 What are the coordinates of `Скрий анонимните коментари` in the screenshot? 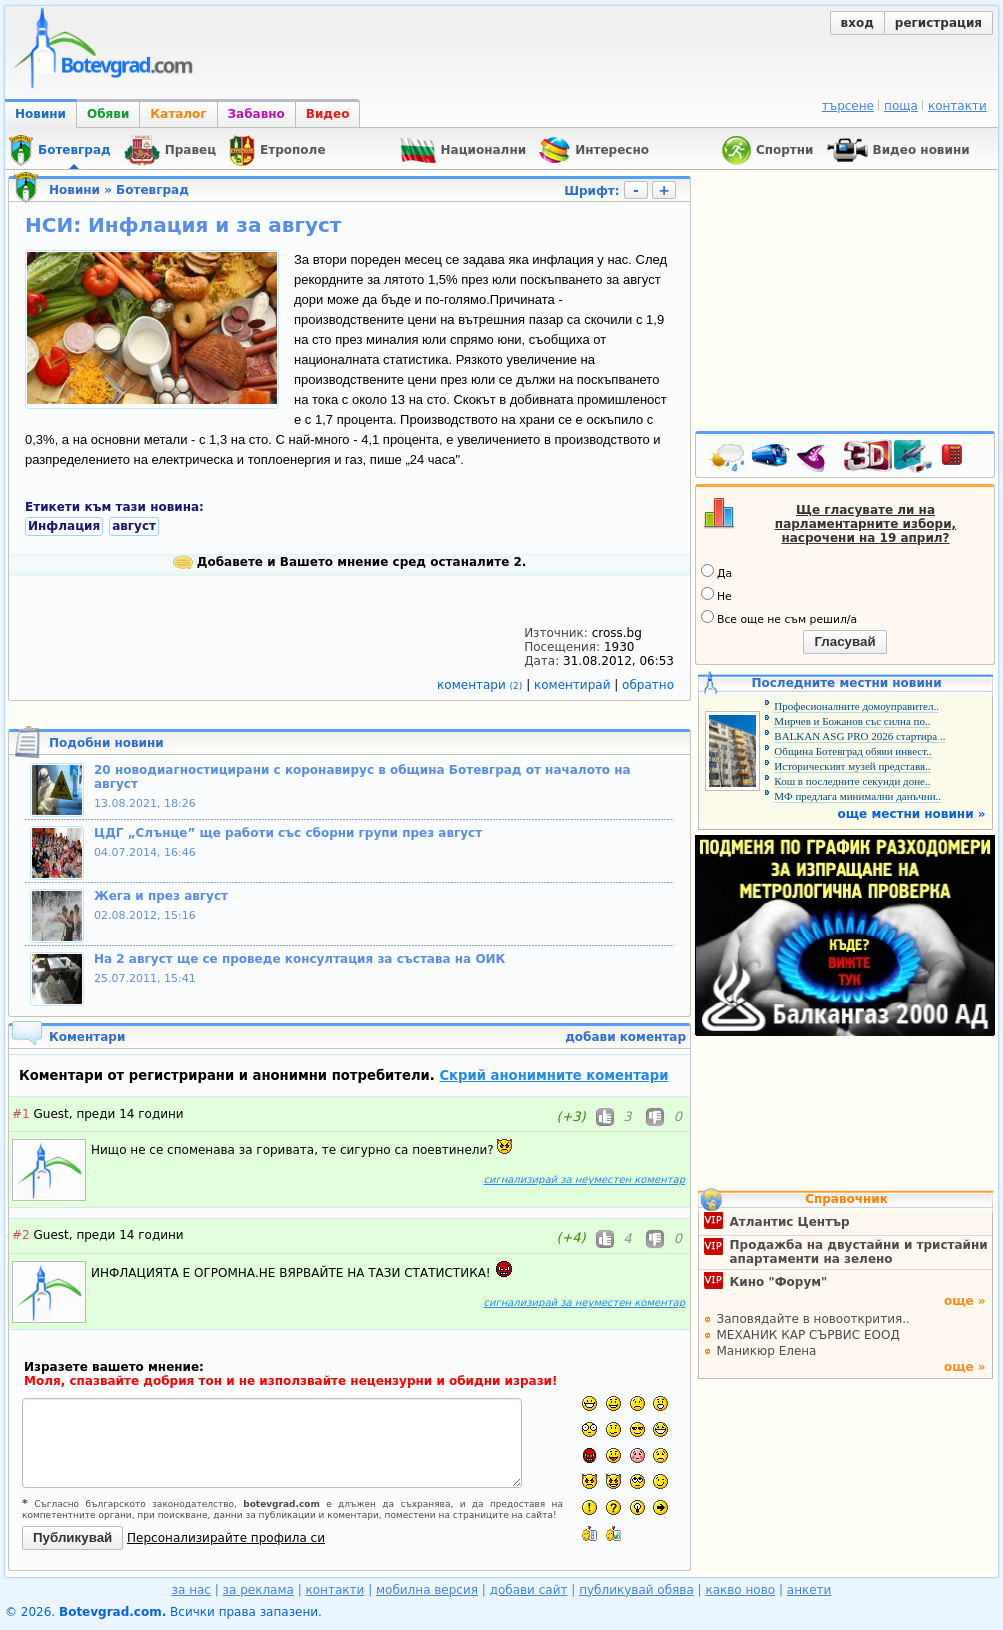 It's located at (553, 1075).